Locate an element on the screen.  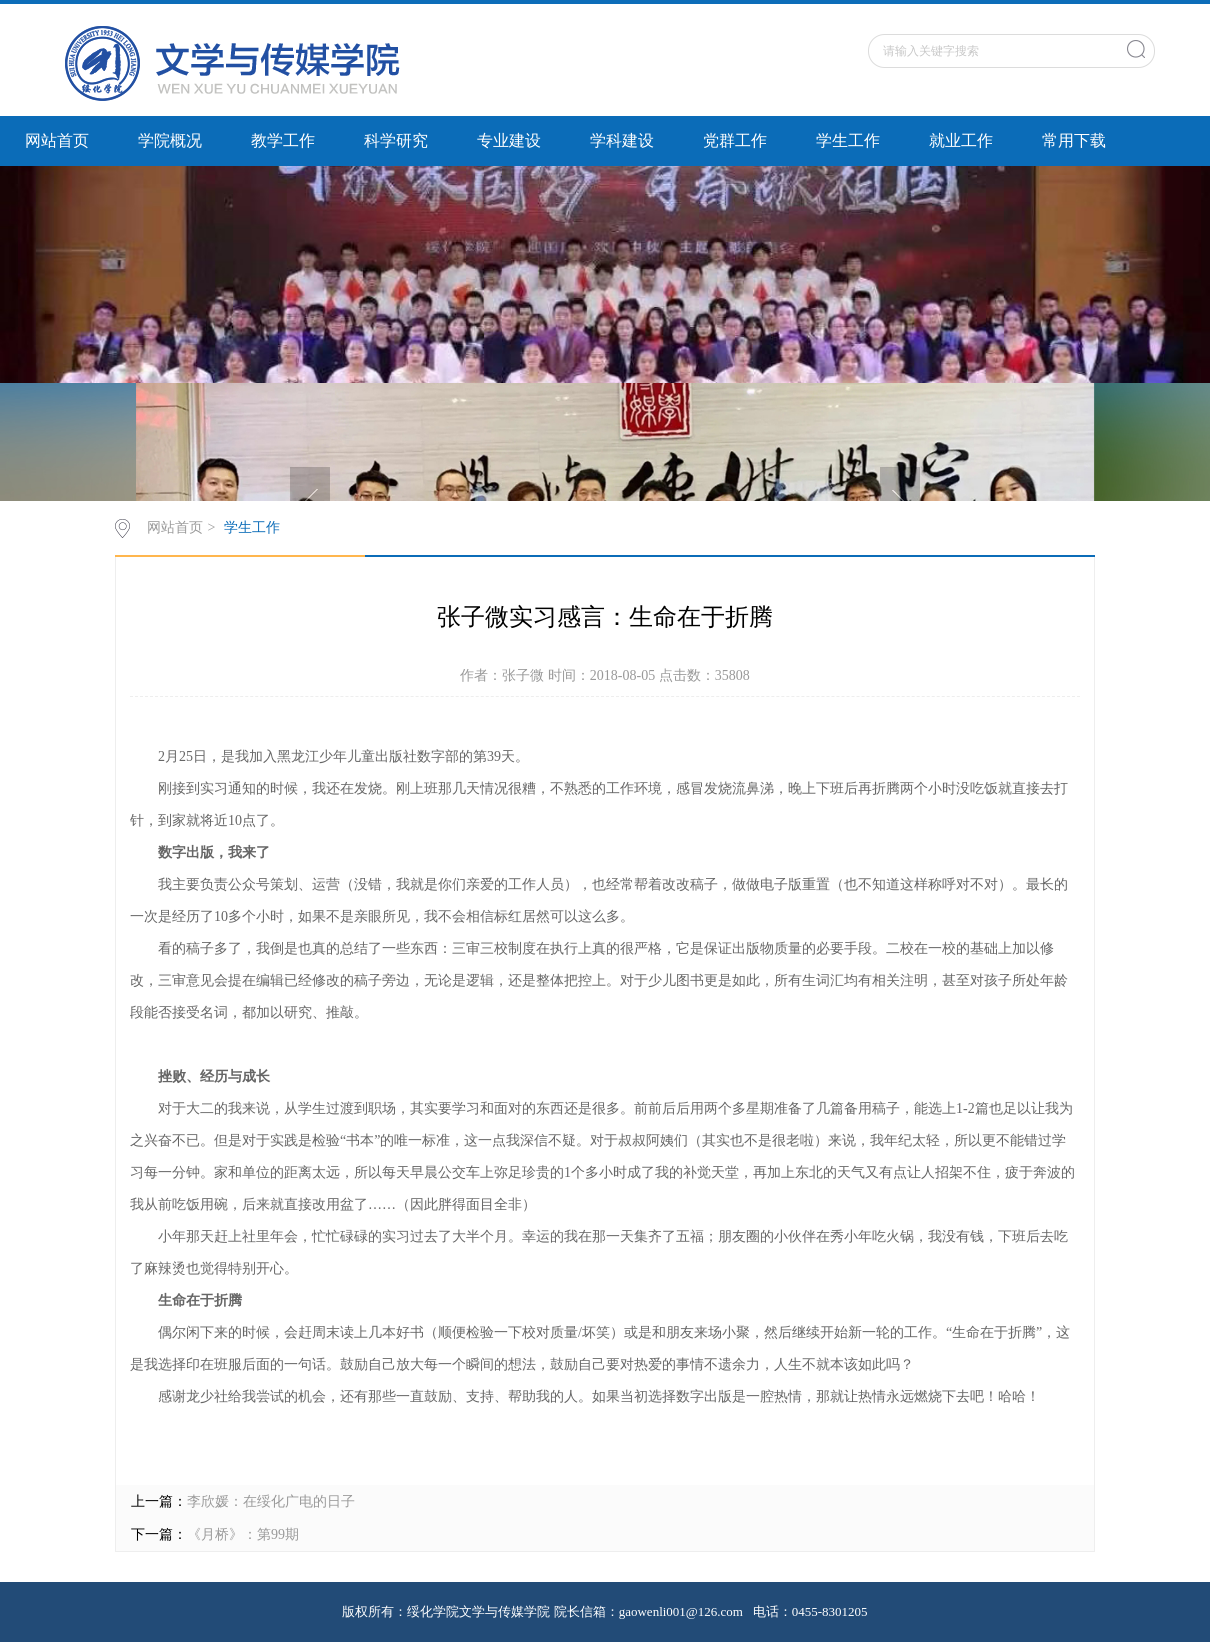
李欣媛：在绥化广电的日子 is located at coordinates (271, 1501).